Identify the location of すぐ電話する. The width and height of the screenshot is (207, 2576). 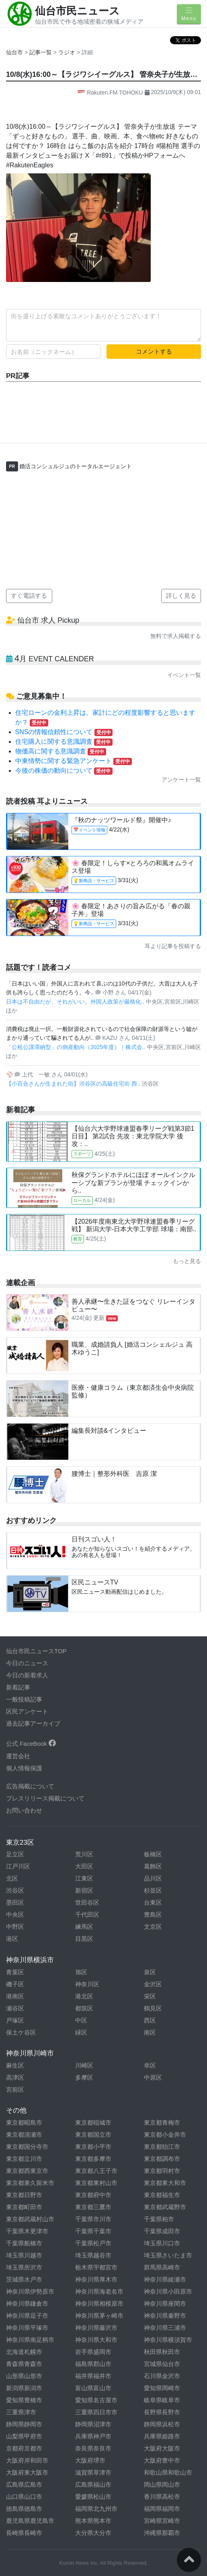
(29, 595).